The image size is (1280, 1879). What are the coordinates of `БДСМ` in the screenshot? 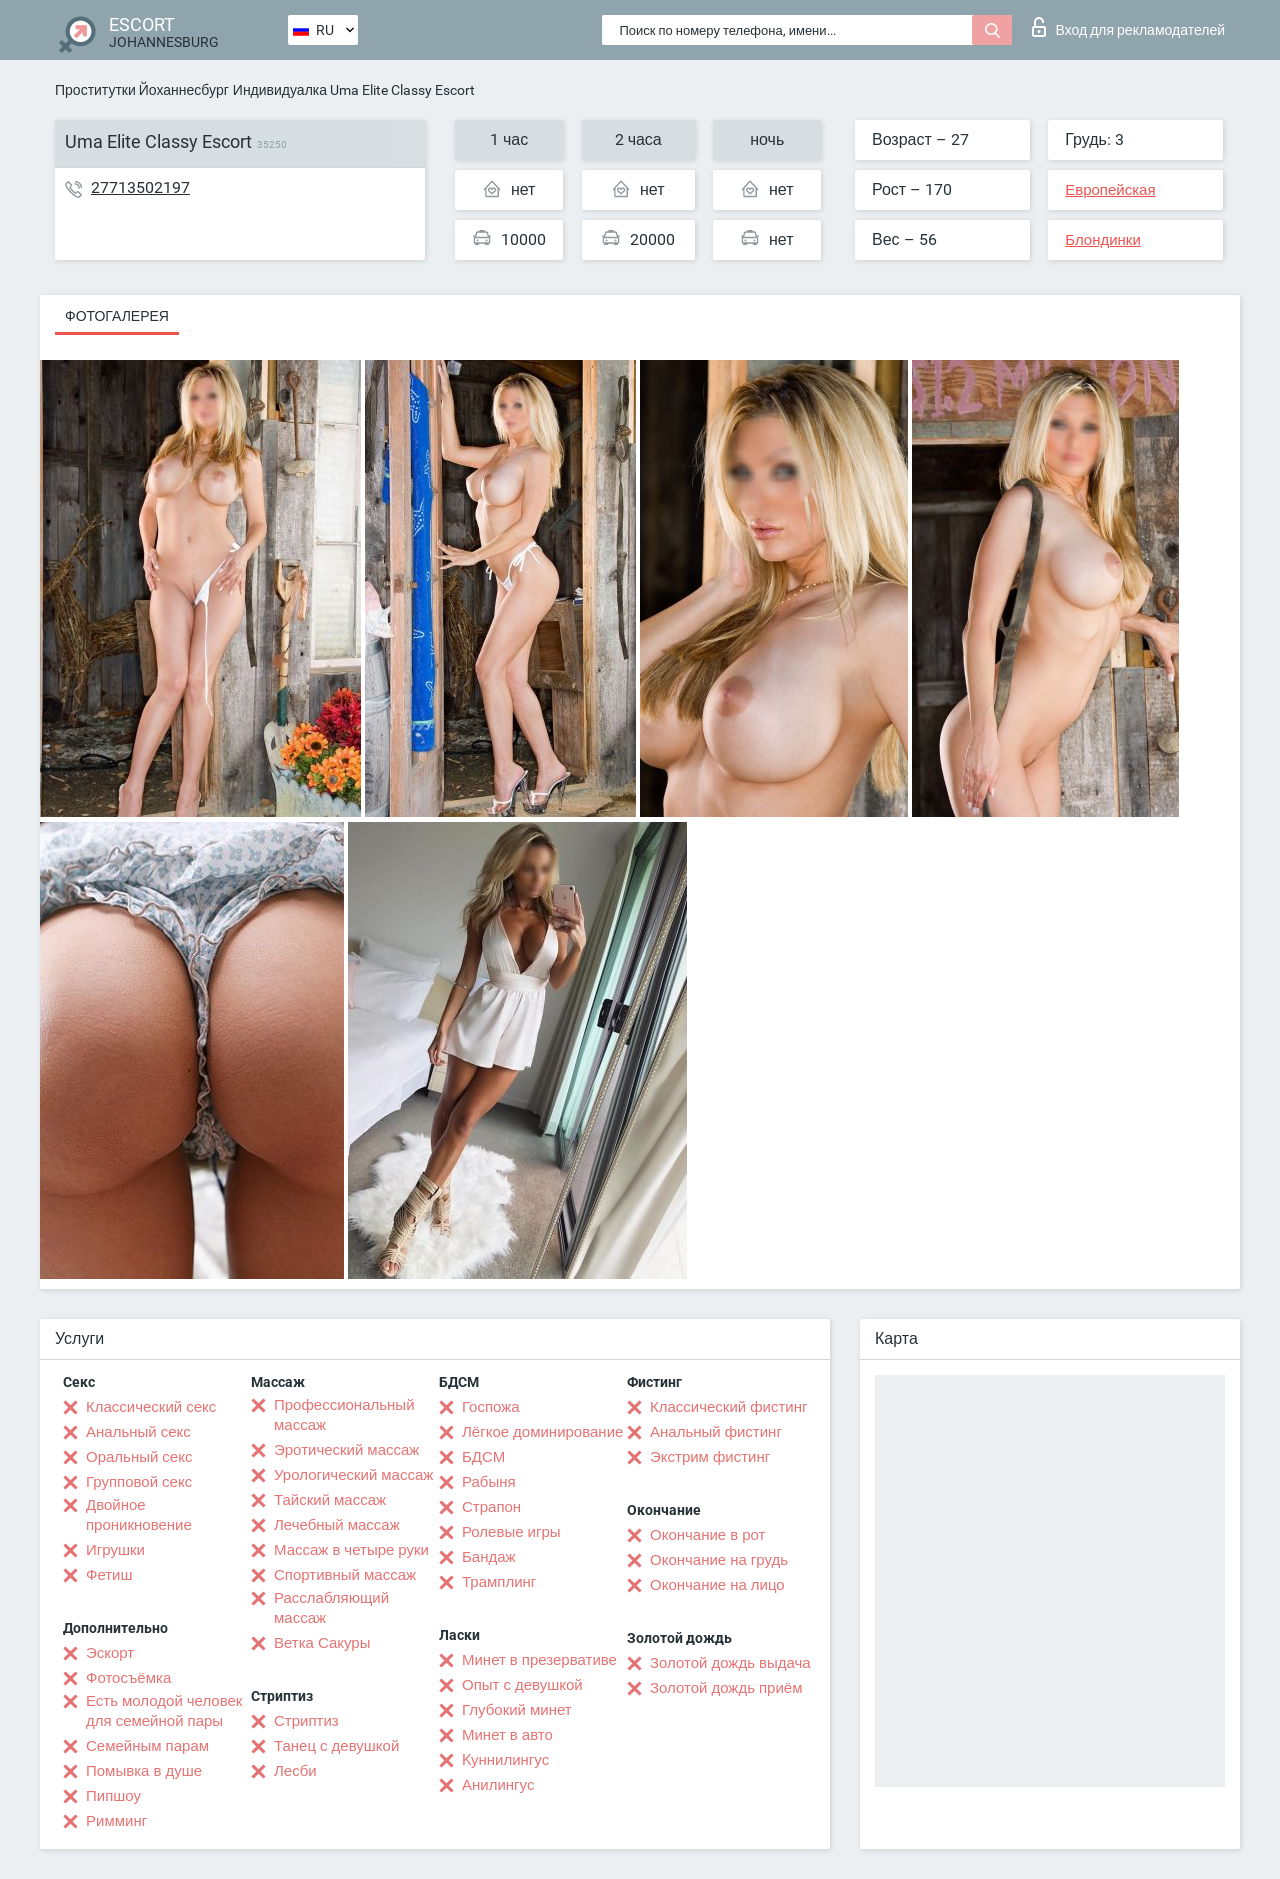 It's located at (483, 1457).